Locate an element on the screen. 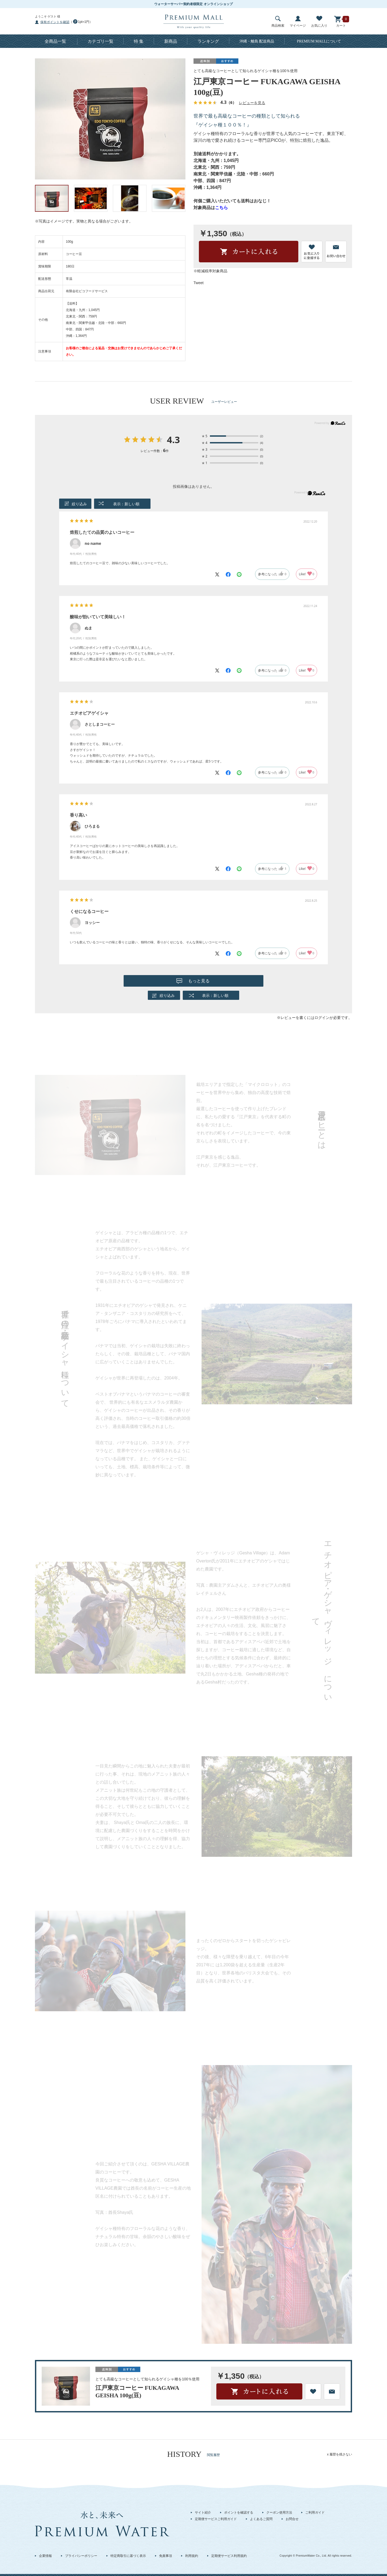 The height and width of the screenshot is (2576, 387). カテゴリ一覧 is located at coordinates (100, 41).